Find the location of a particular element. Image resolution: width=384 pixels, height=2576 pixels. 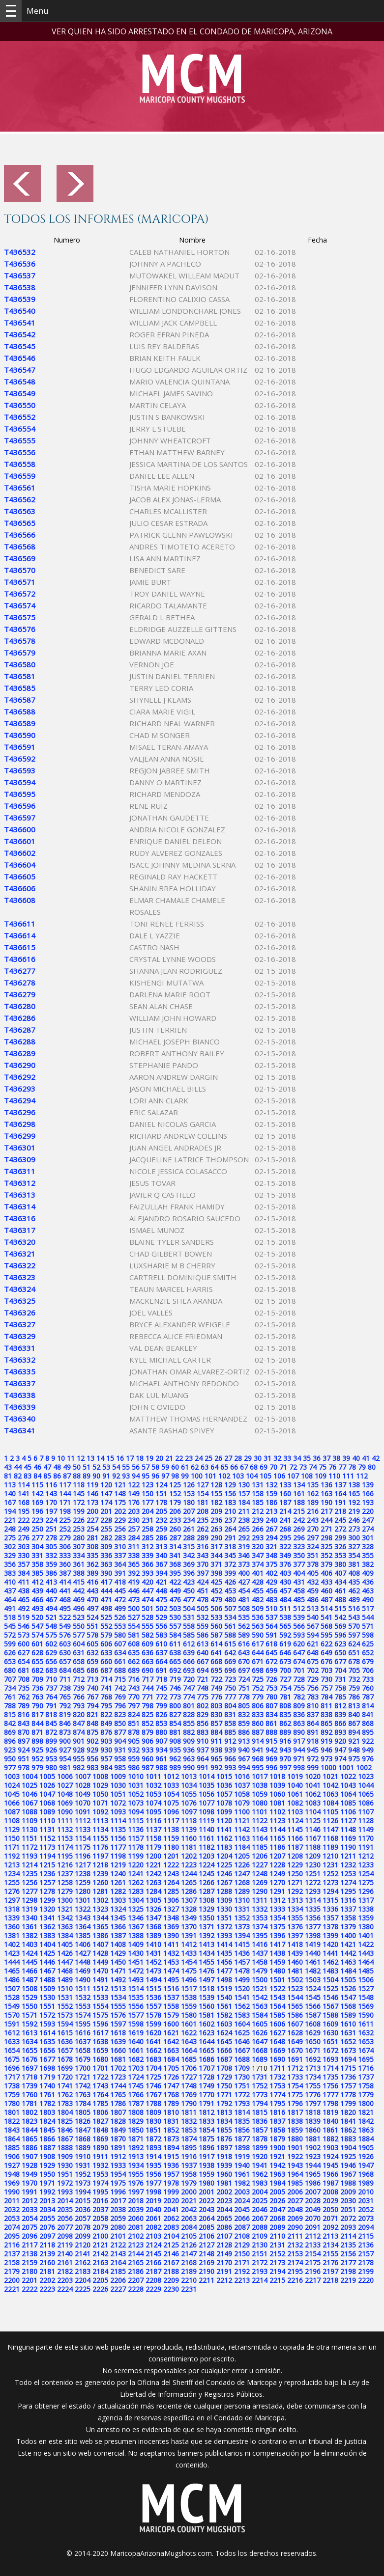

1744 is located at coordinates (118, 2085).